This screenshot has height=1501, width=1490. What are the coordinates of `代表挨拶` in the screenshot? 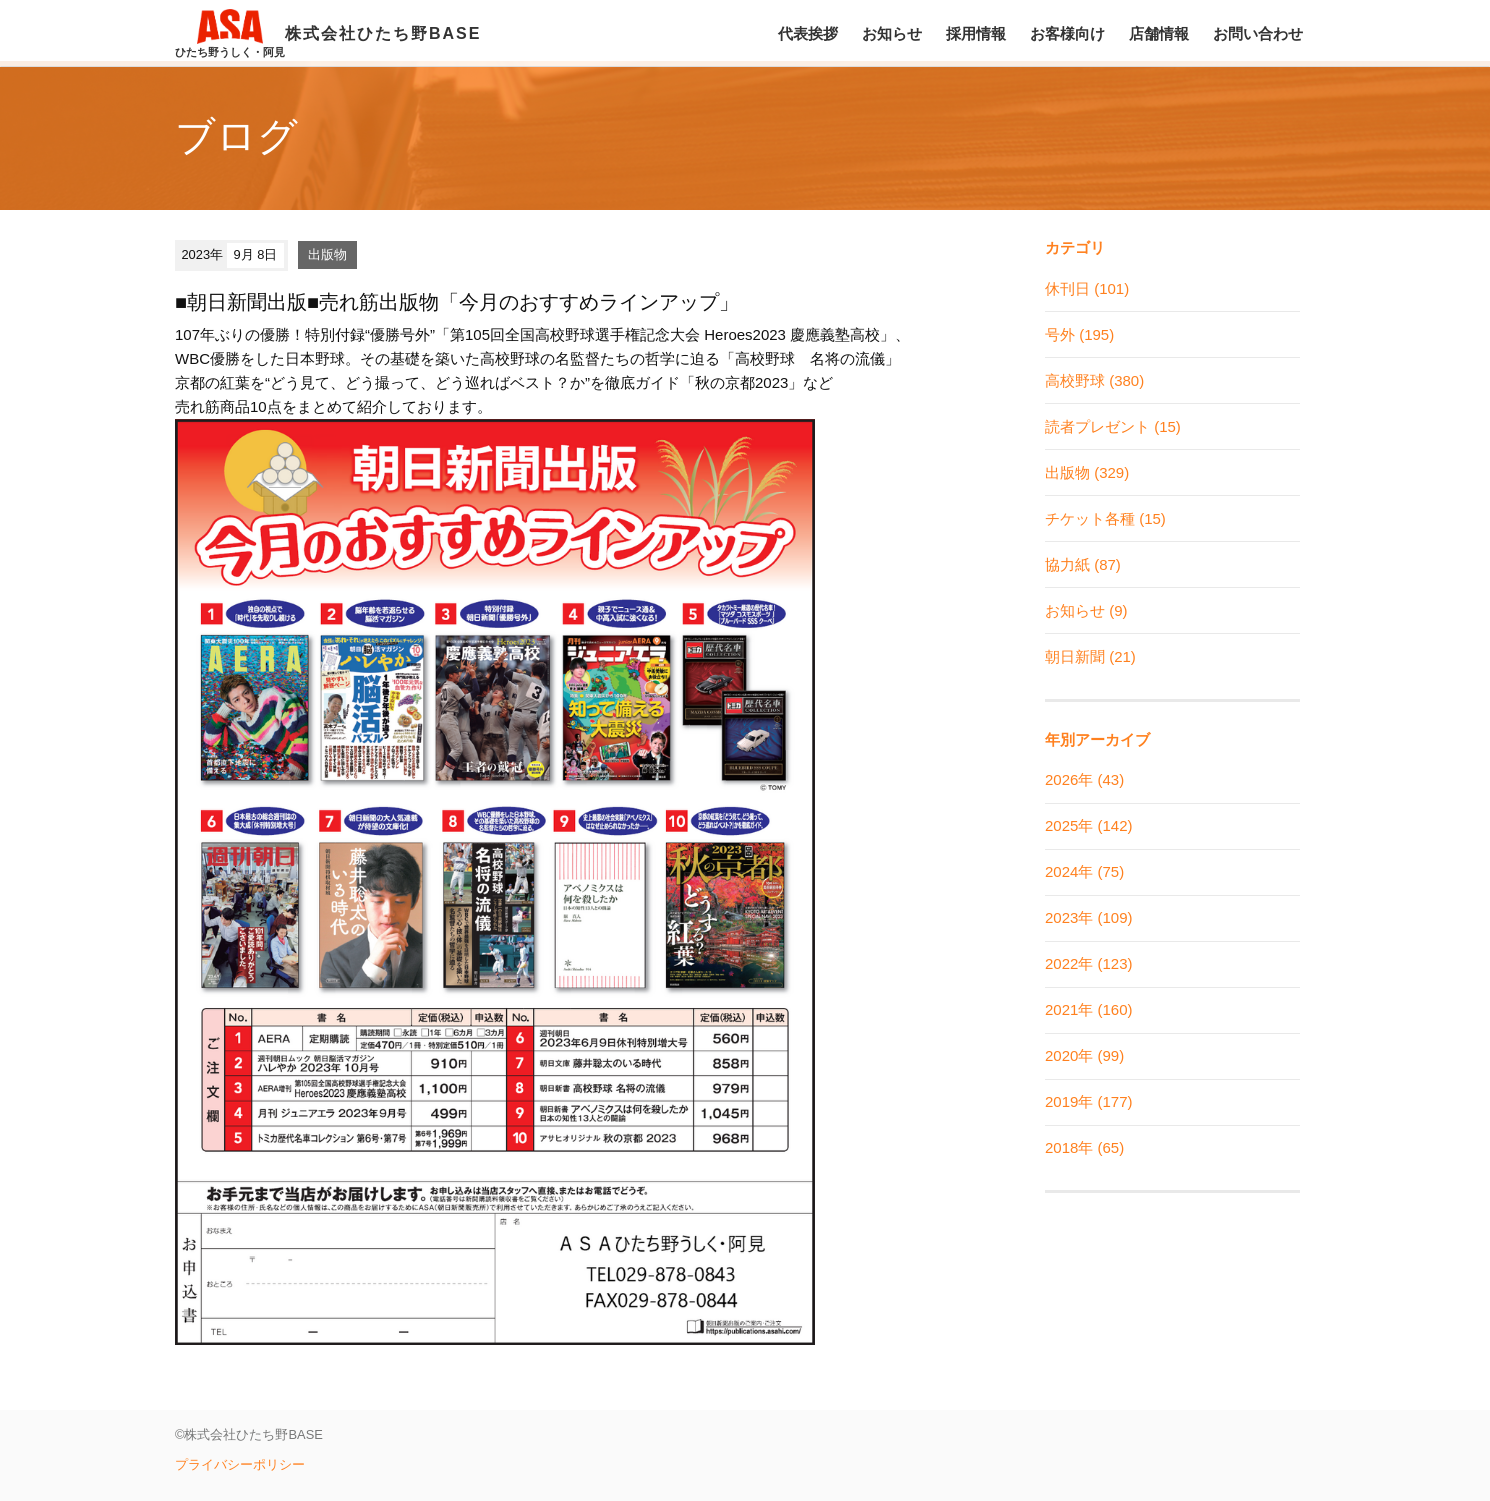 It's located at (808, 33).